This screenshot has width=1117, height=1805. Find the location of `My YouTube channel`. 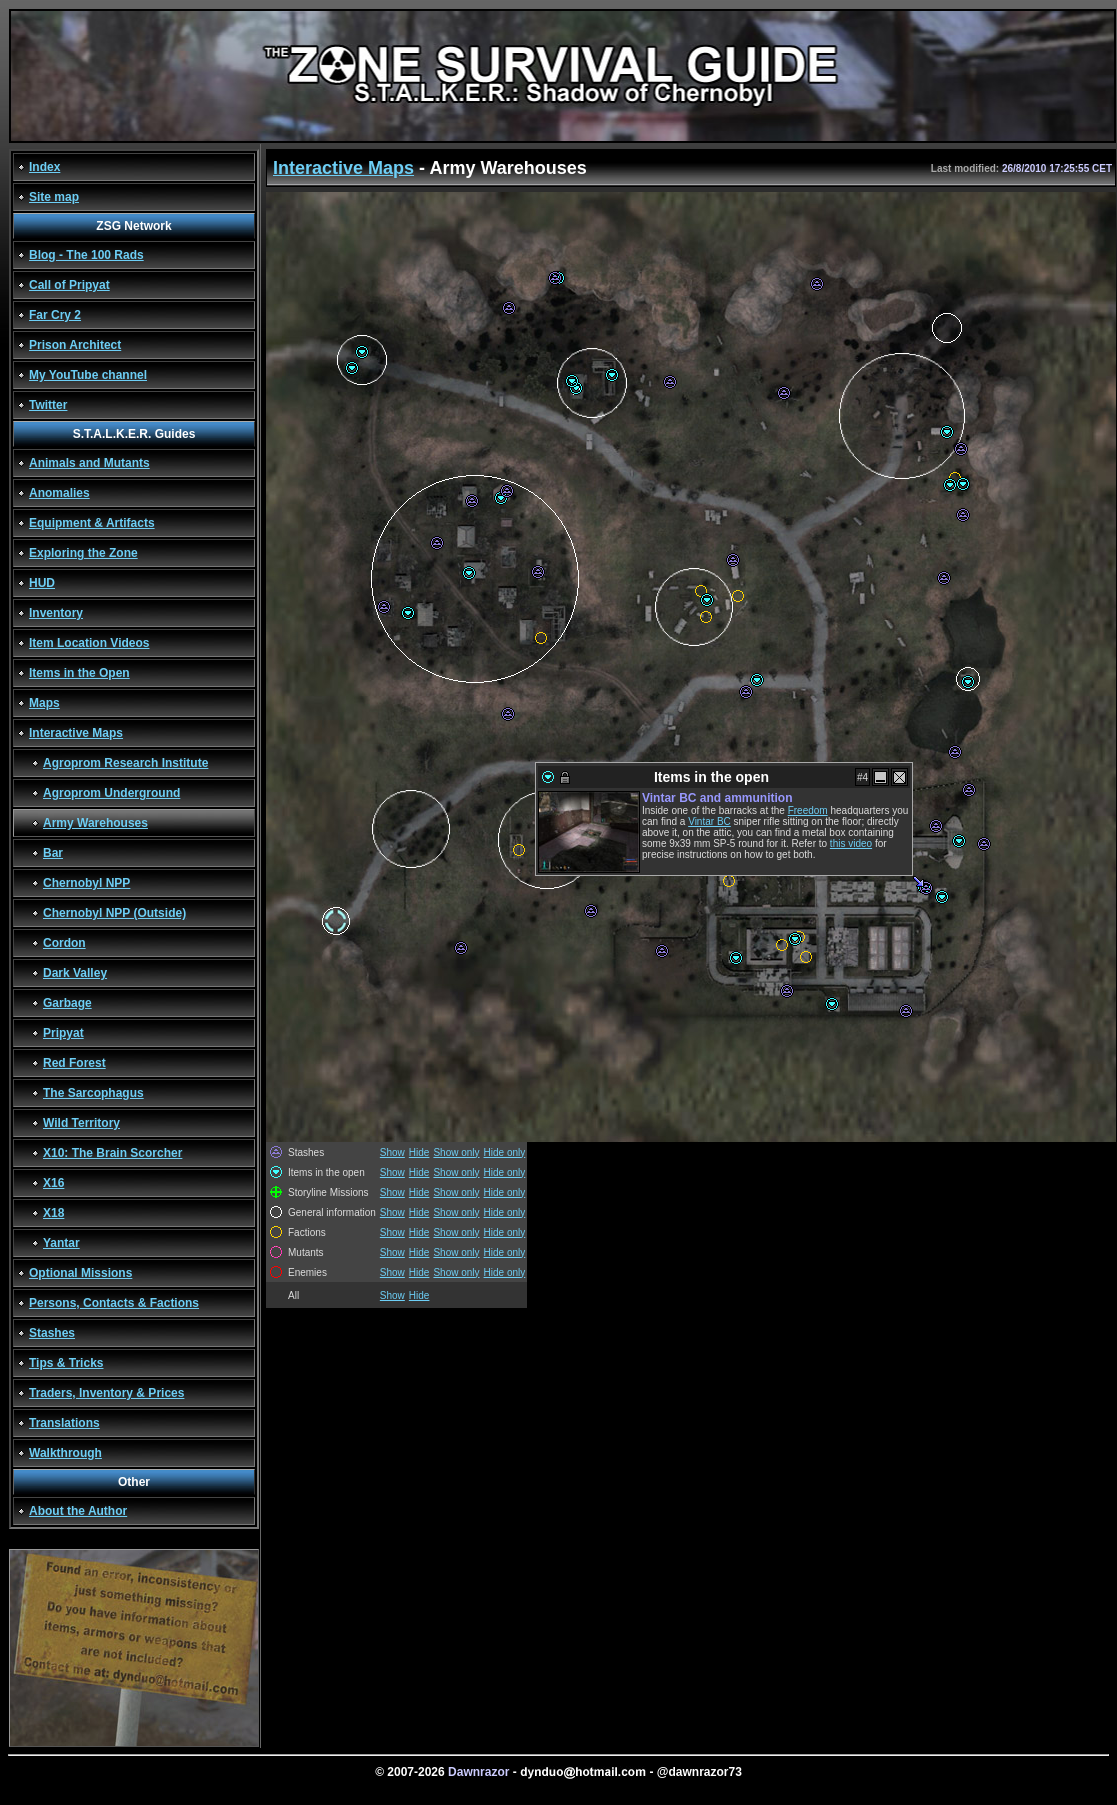

My YouTube channel is located at coordinates (88, 375).